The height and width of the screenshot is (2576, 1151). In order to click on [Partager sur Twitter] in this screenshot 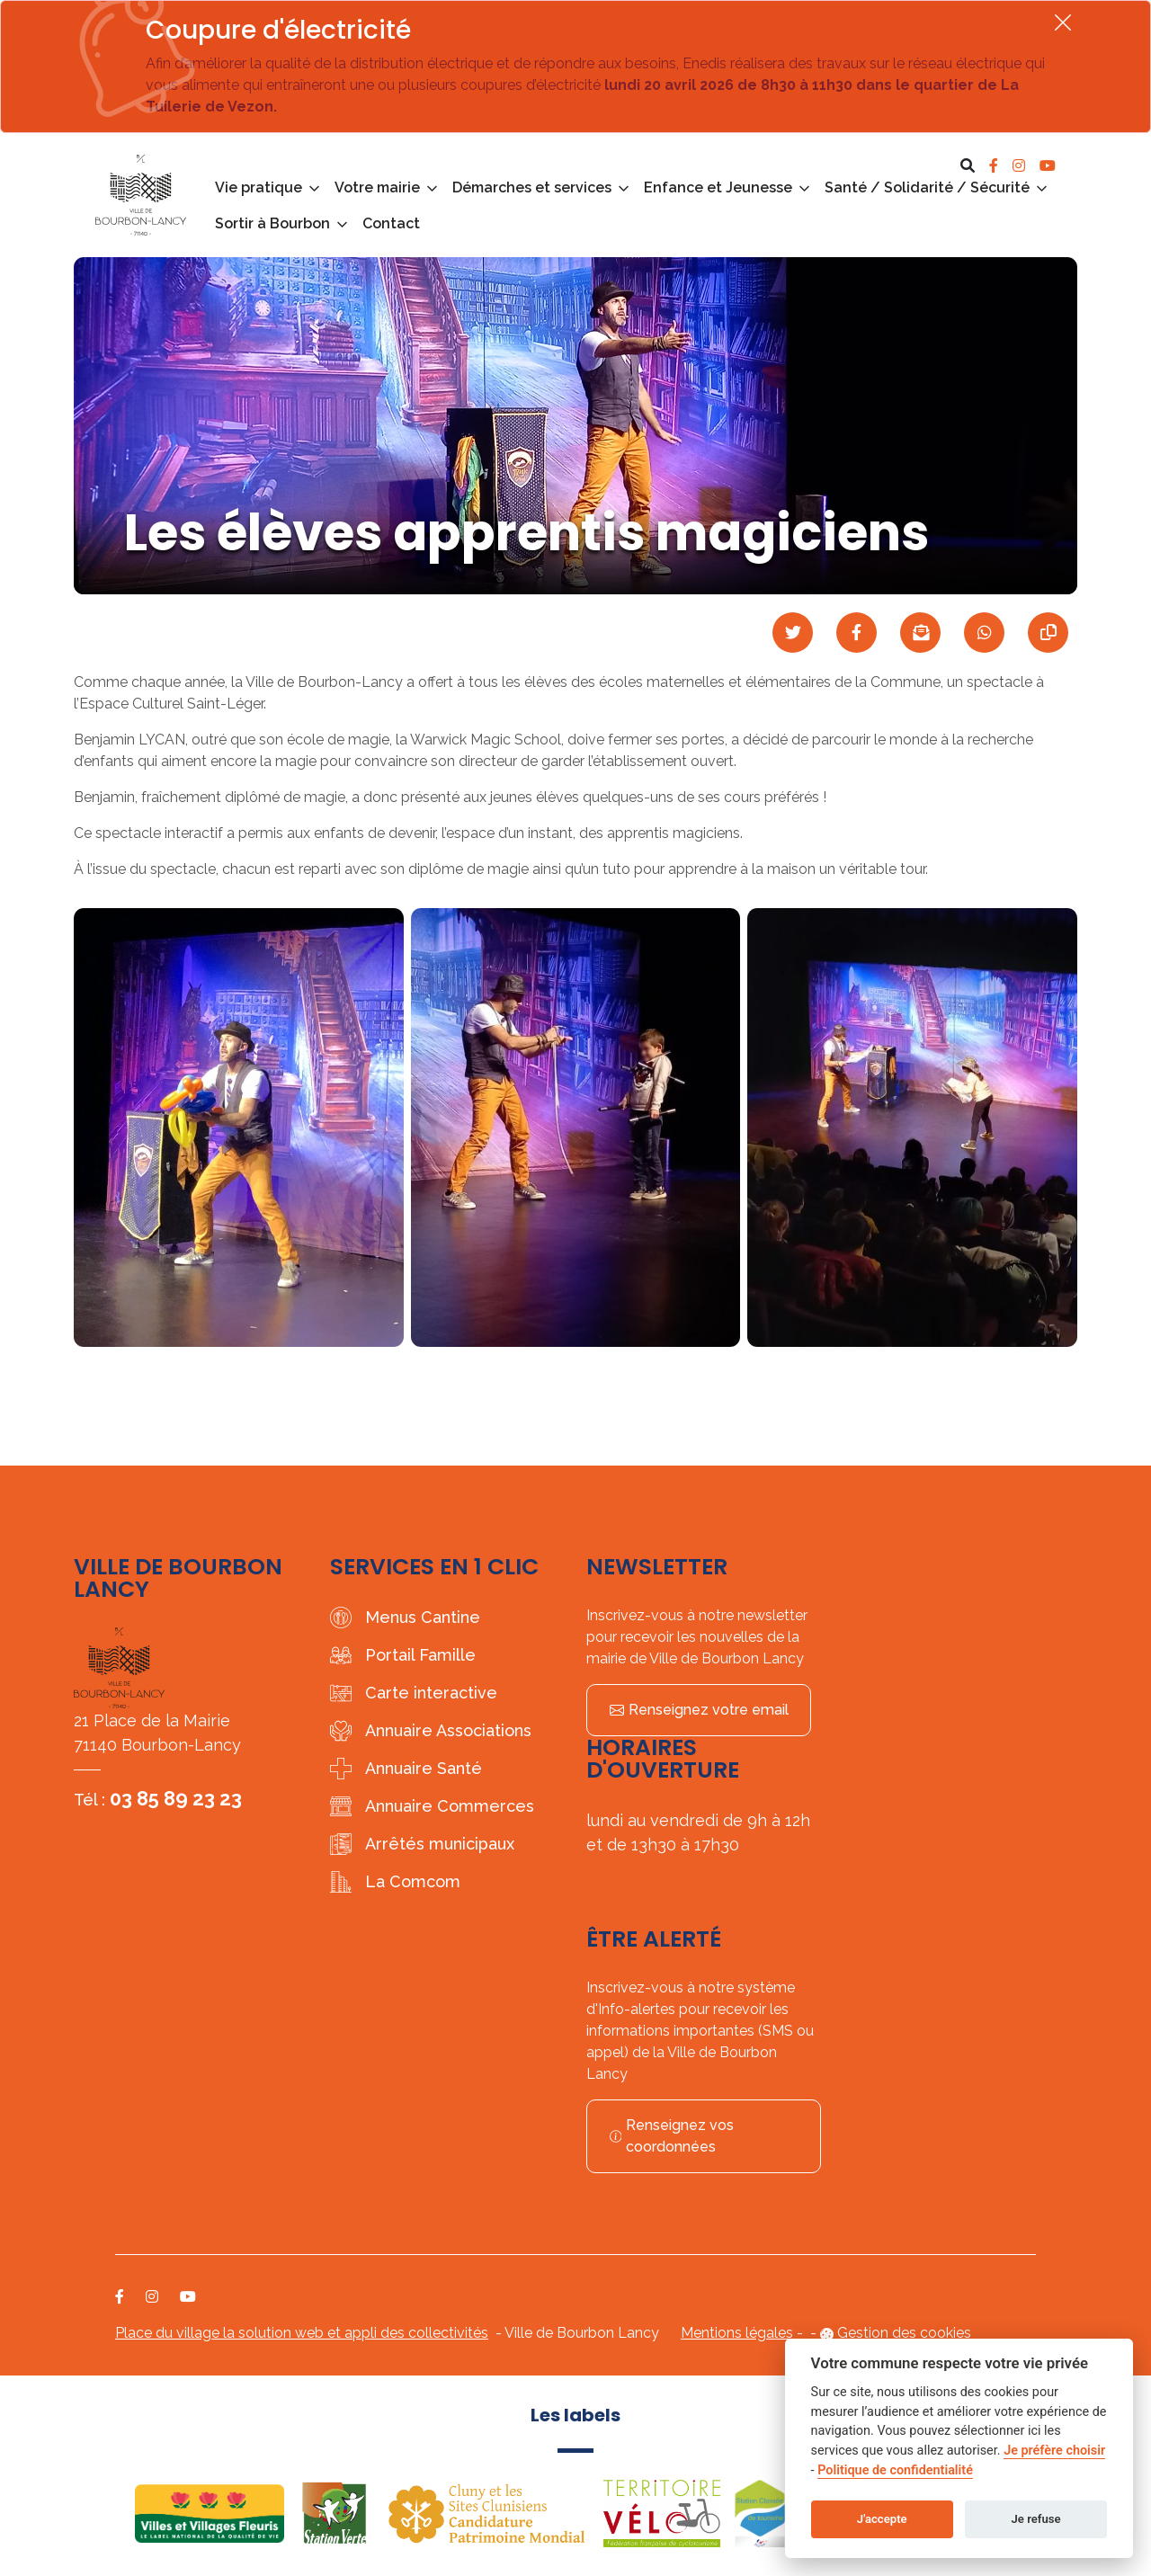, I will do `click(792, 632)`.